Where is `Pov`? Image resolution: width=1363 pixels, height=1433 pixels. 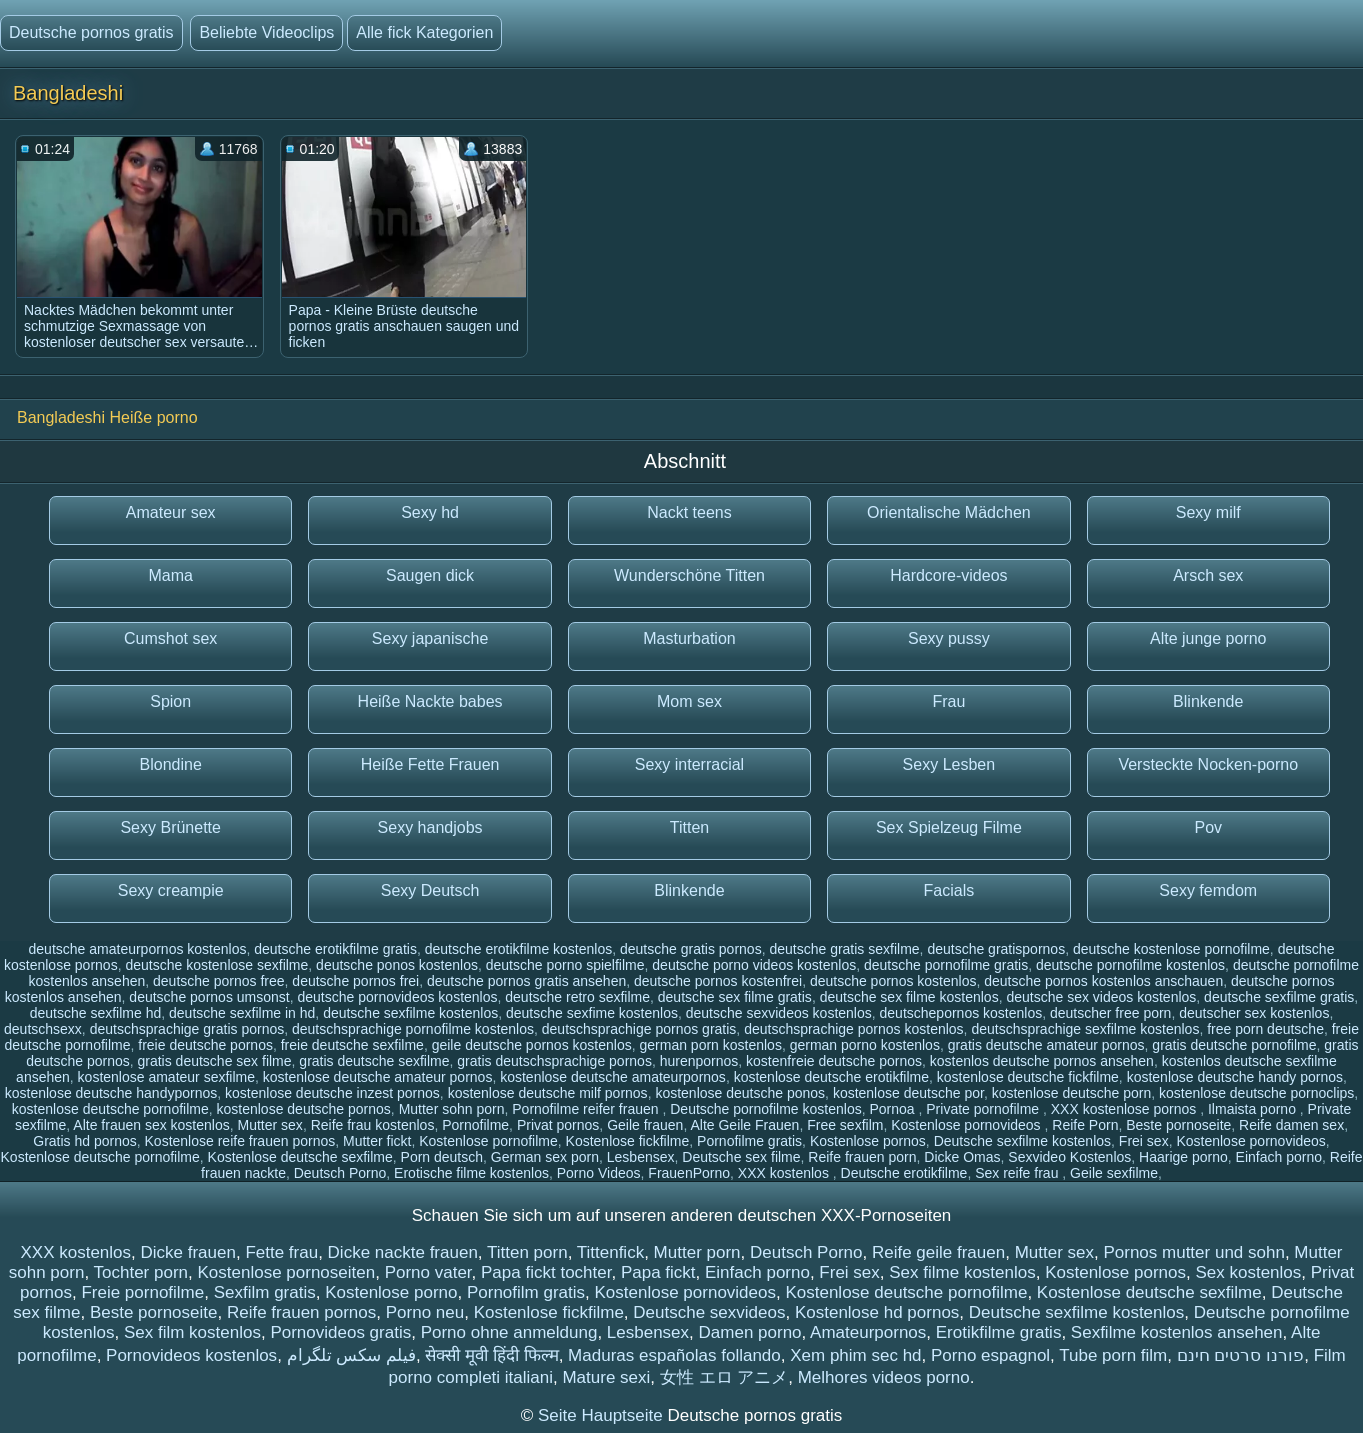
Pov is located at coordinates (1208, 827).